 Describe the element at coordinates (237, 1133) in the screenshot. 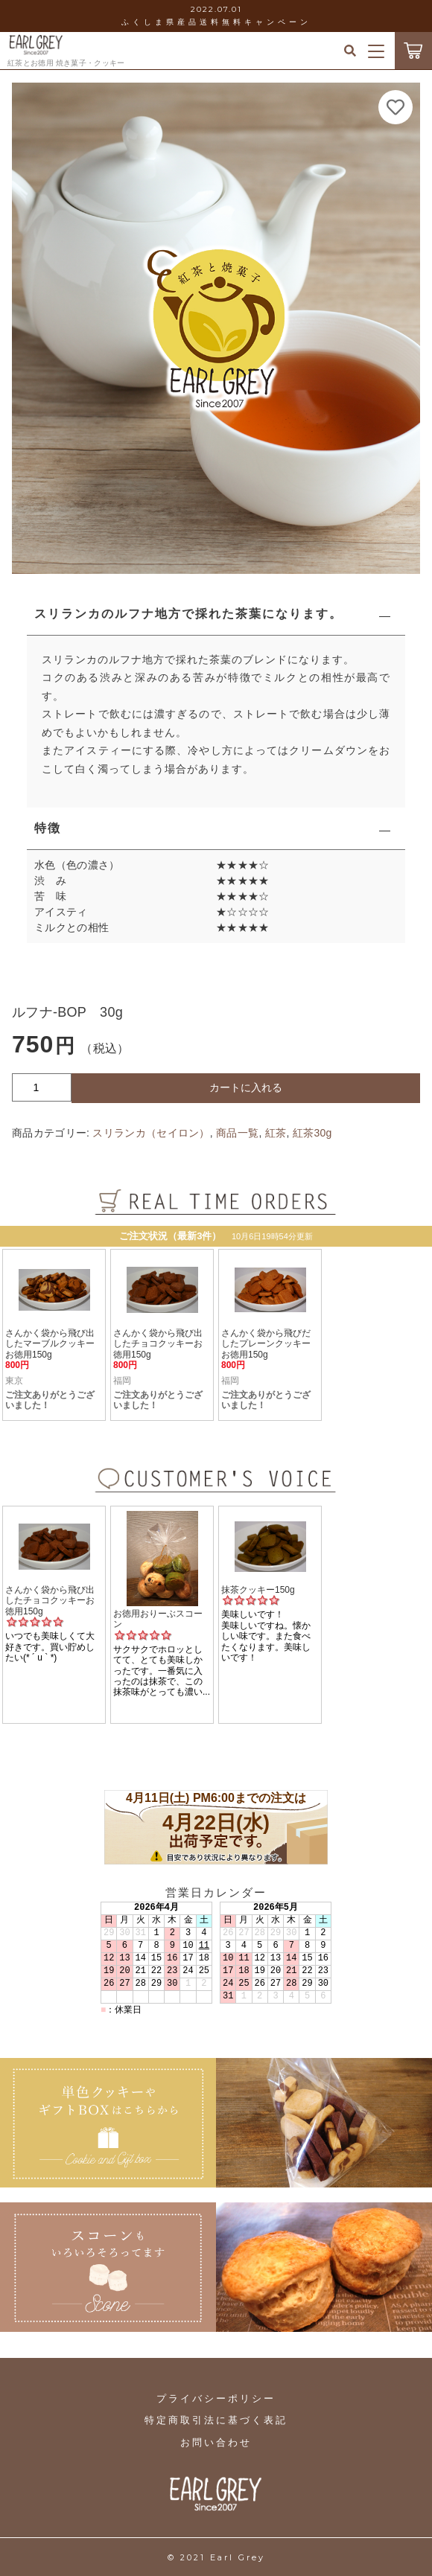

I see `商品一覧` at that location.